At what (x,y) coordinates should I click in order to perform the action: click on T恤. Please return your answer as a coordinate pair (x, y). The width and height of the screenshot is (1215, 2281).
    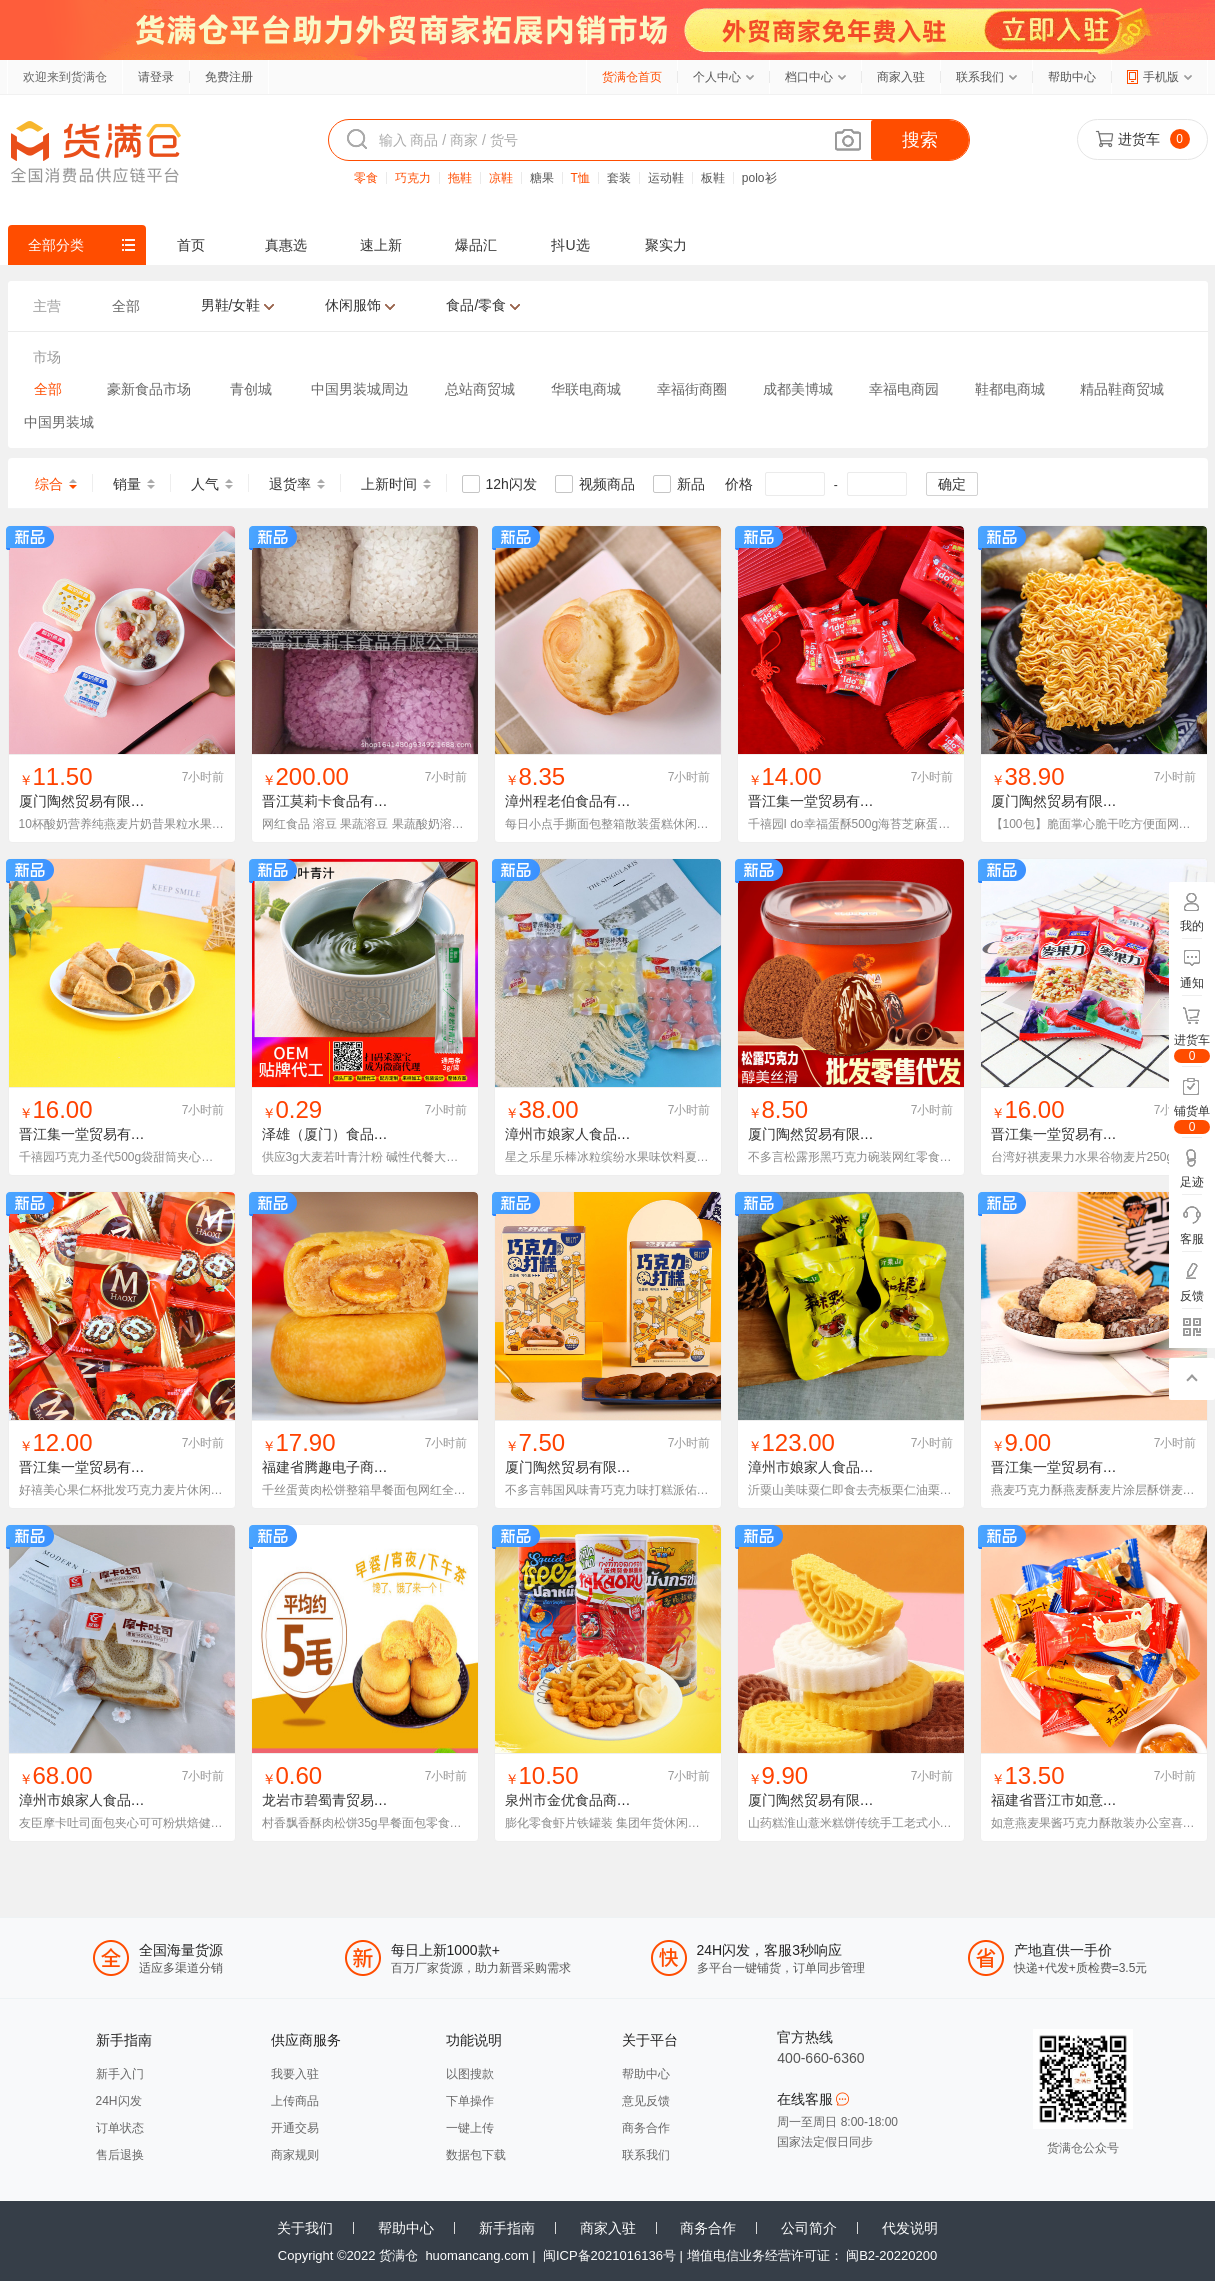
    Looking at the image, I should click on (580, 178).